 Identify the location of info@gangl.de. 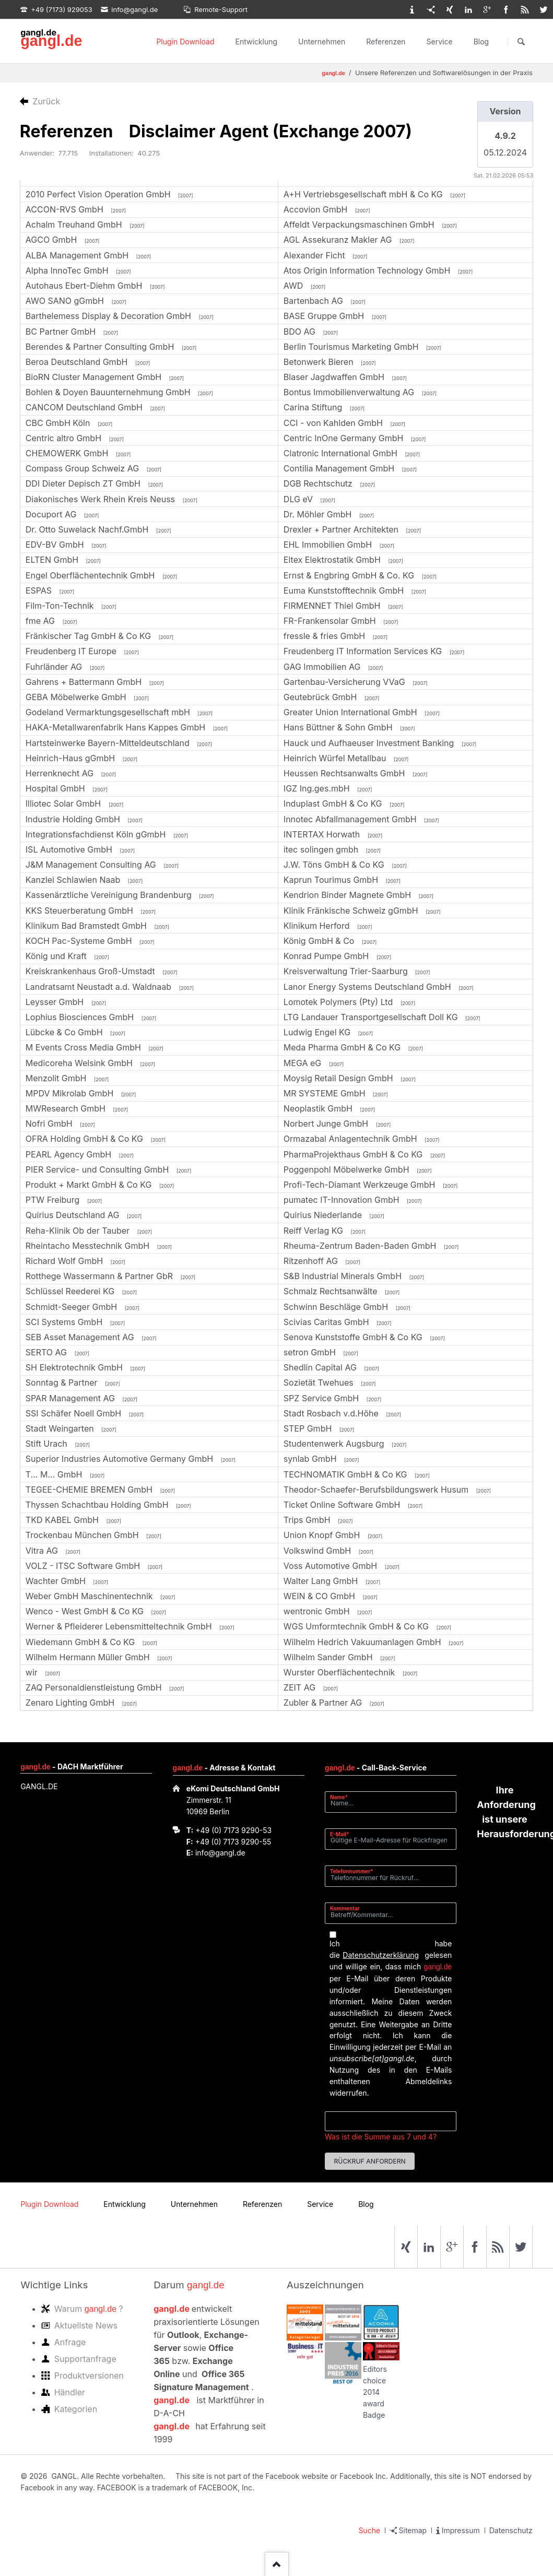
(220, 1852).